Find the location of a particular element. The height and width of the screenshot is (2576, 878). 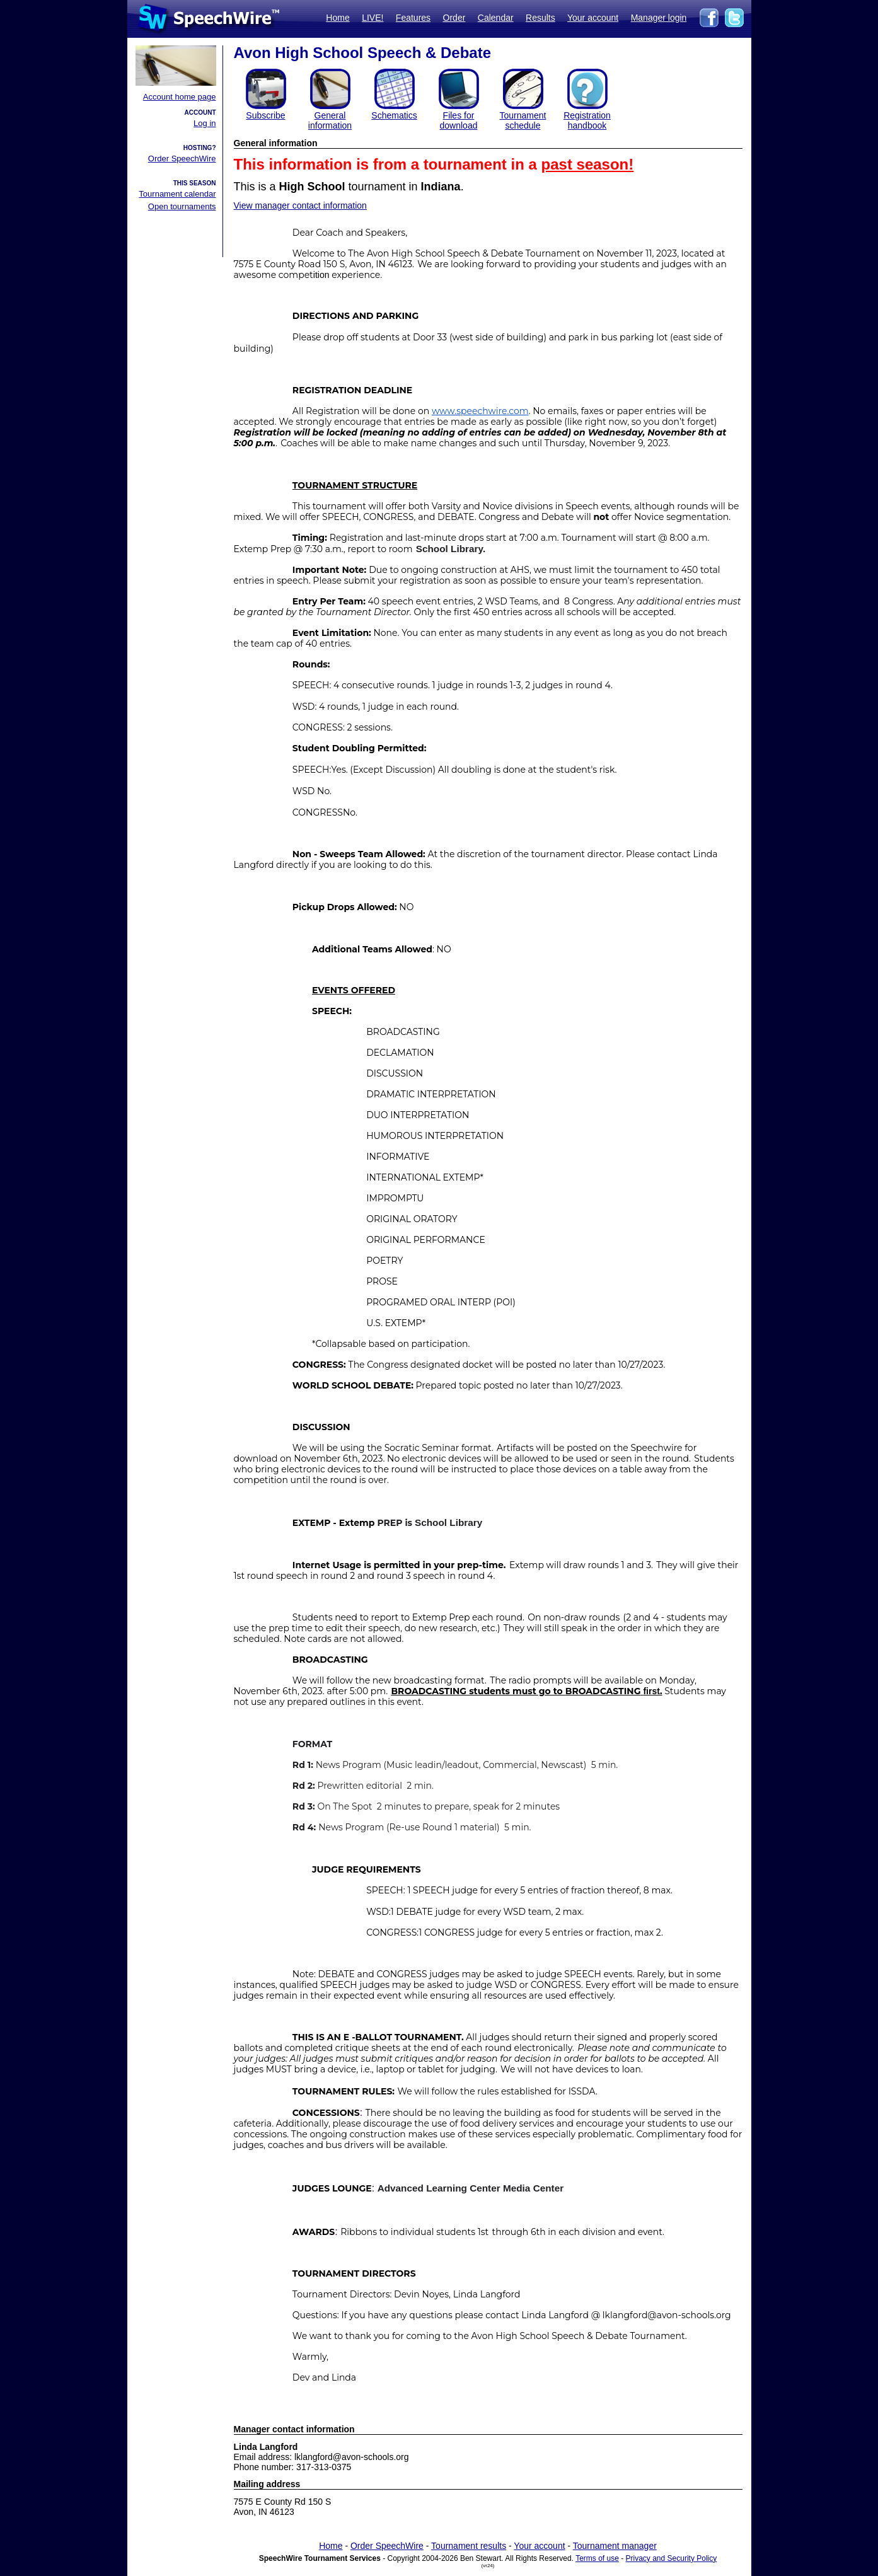

Manager login is located at coordinates (659, 18).